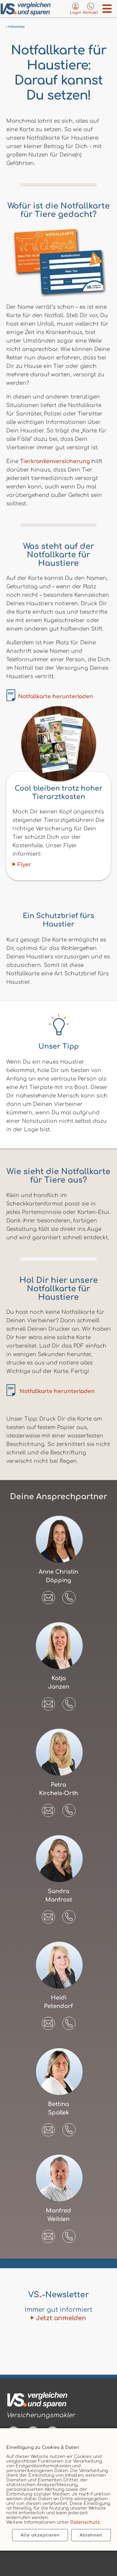 The width and height of the screenshot is (117, 2576). I want to click on Ablehnen, so click(91, 2535).